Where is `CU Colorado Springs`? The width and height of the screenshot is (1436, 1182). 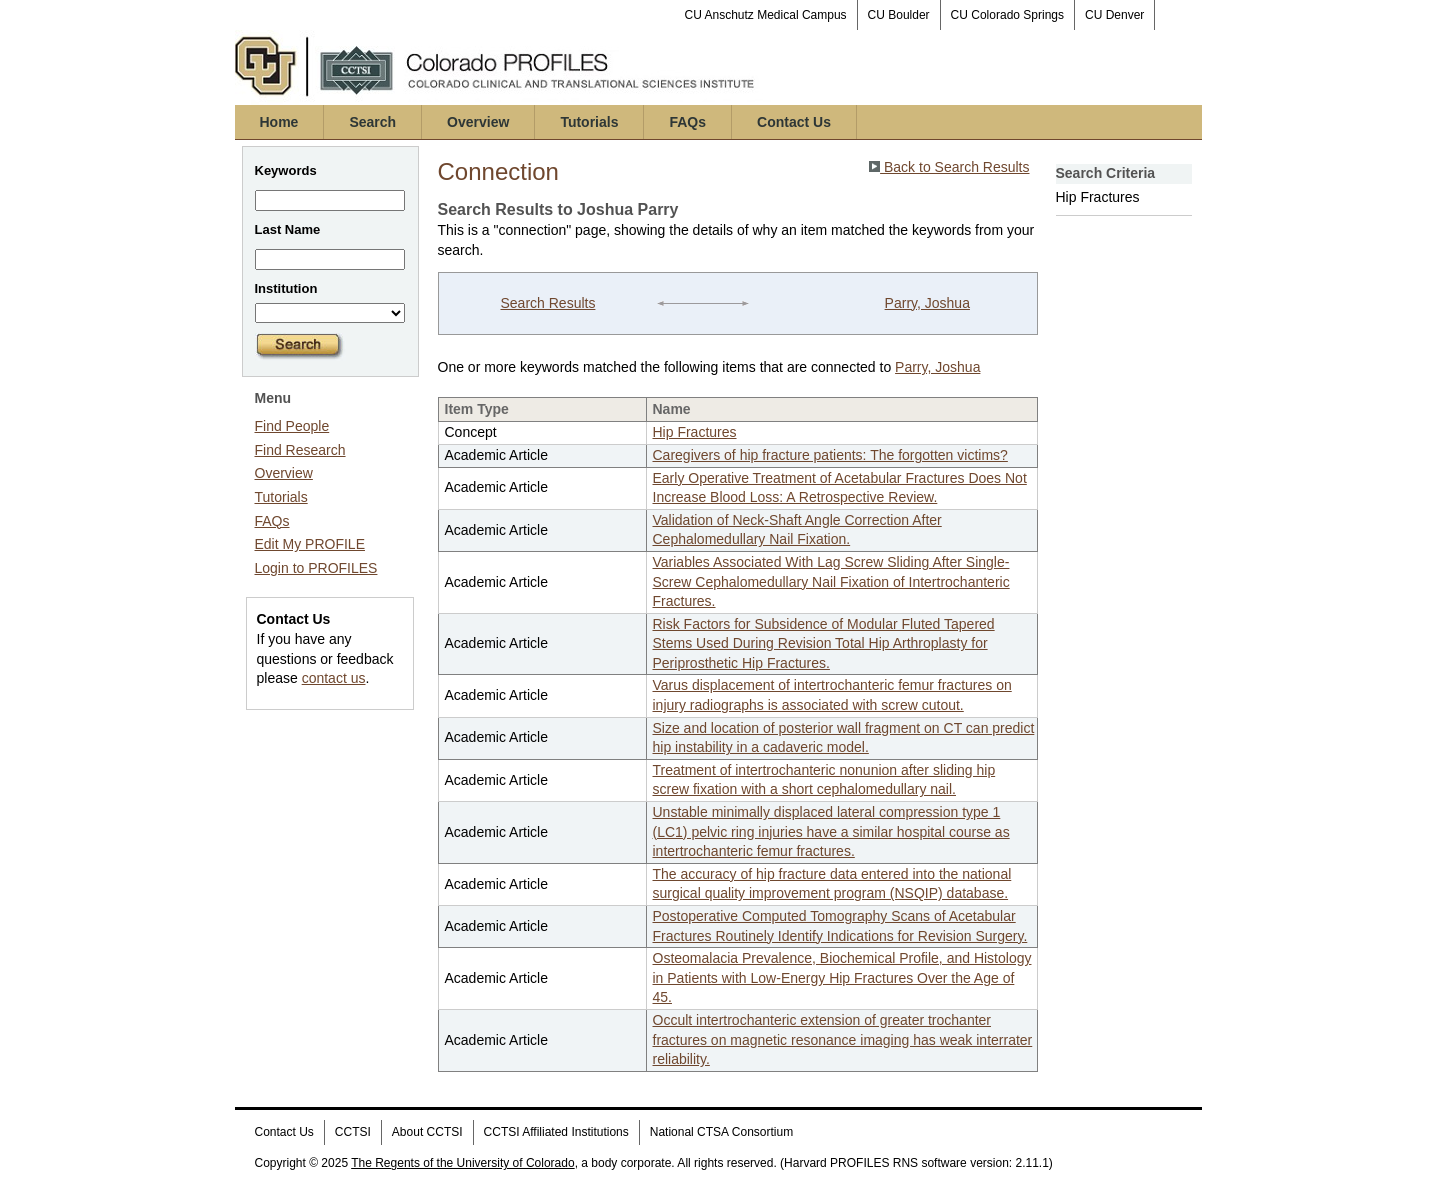
CU Colorado Springs is located at coordinates (1007, 15).